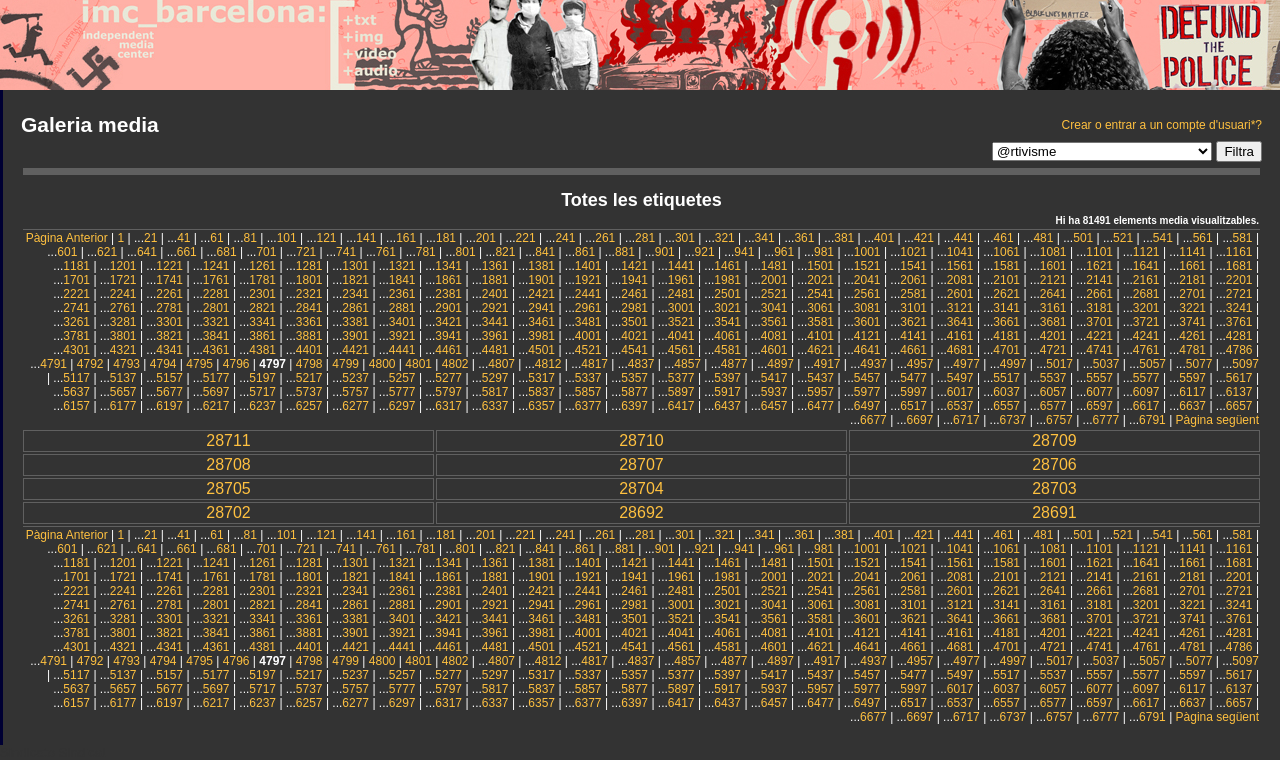  Describe the element at coordinates (1099, 280) in the screenshot. I see `2141` at that location.